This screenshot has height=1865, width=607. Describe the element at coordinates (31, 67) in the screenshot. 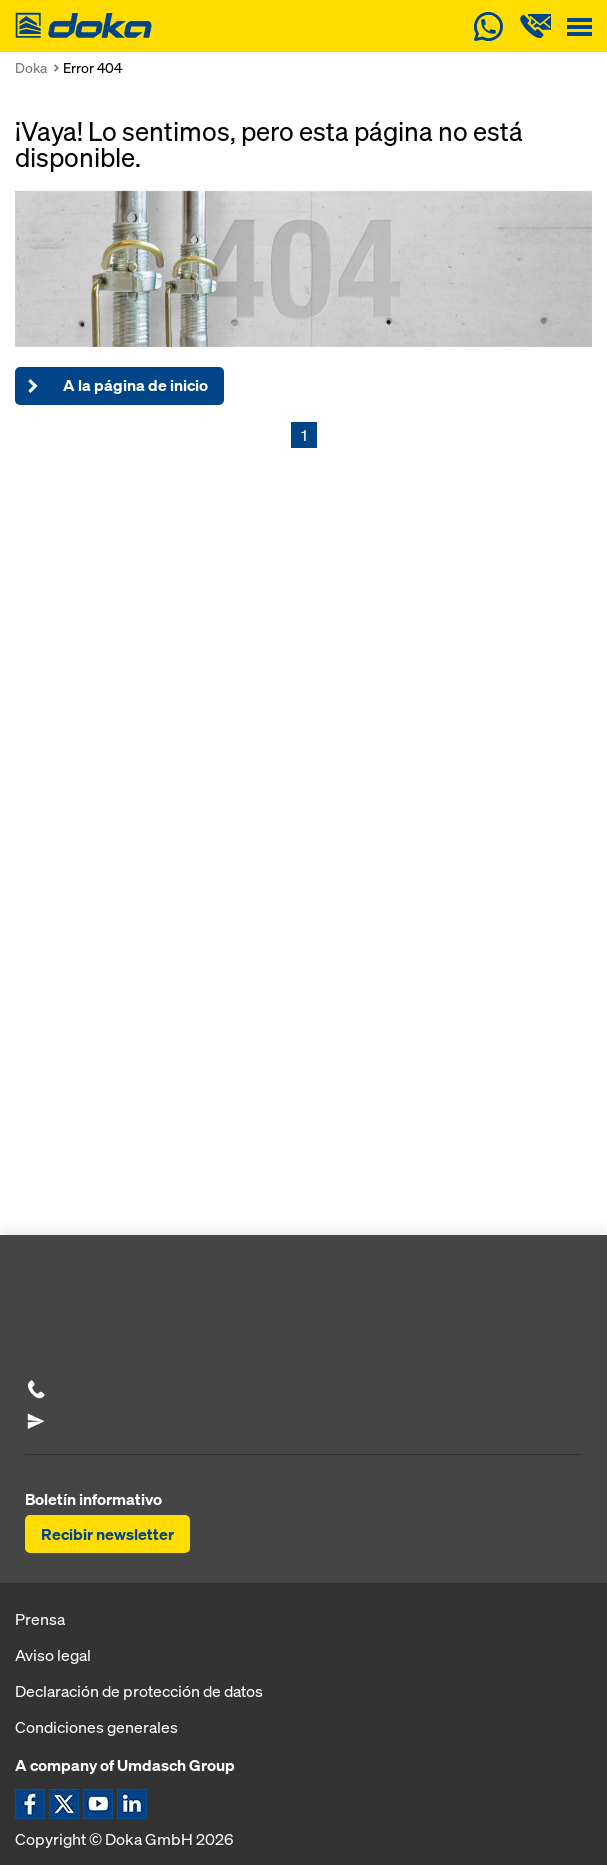

I see `Doka` at that location.